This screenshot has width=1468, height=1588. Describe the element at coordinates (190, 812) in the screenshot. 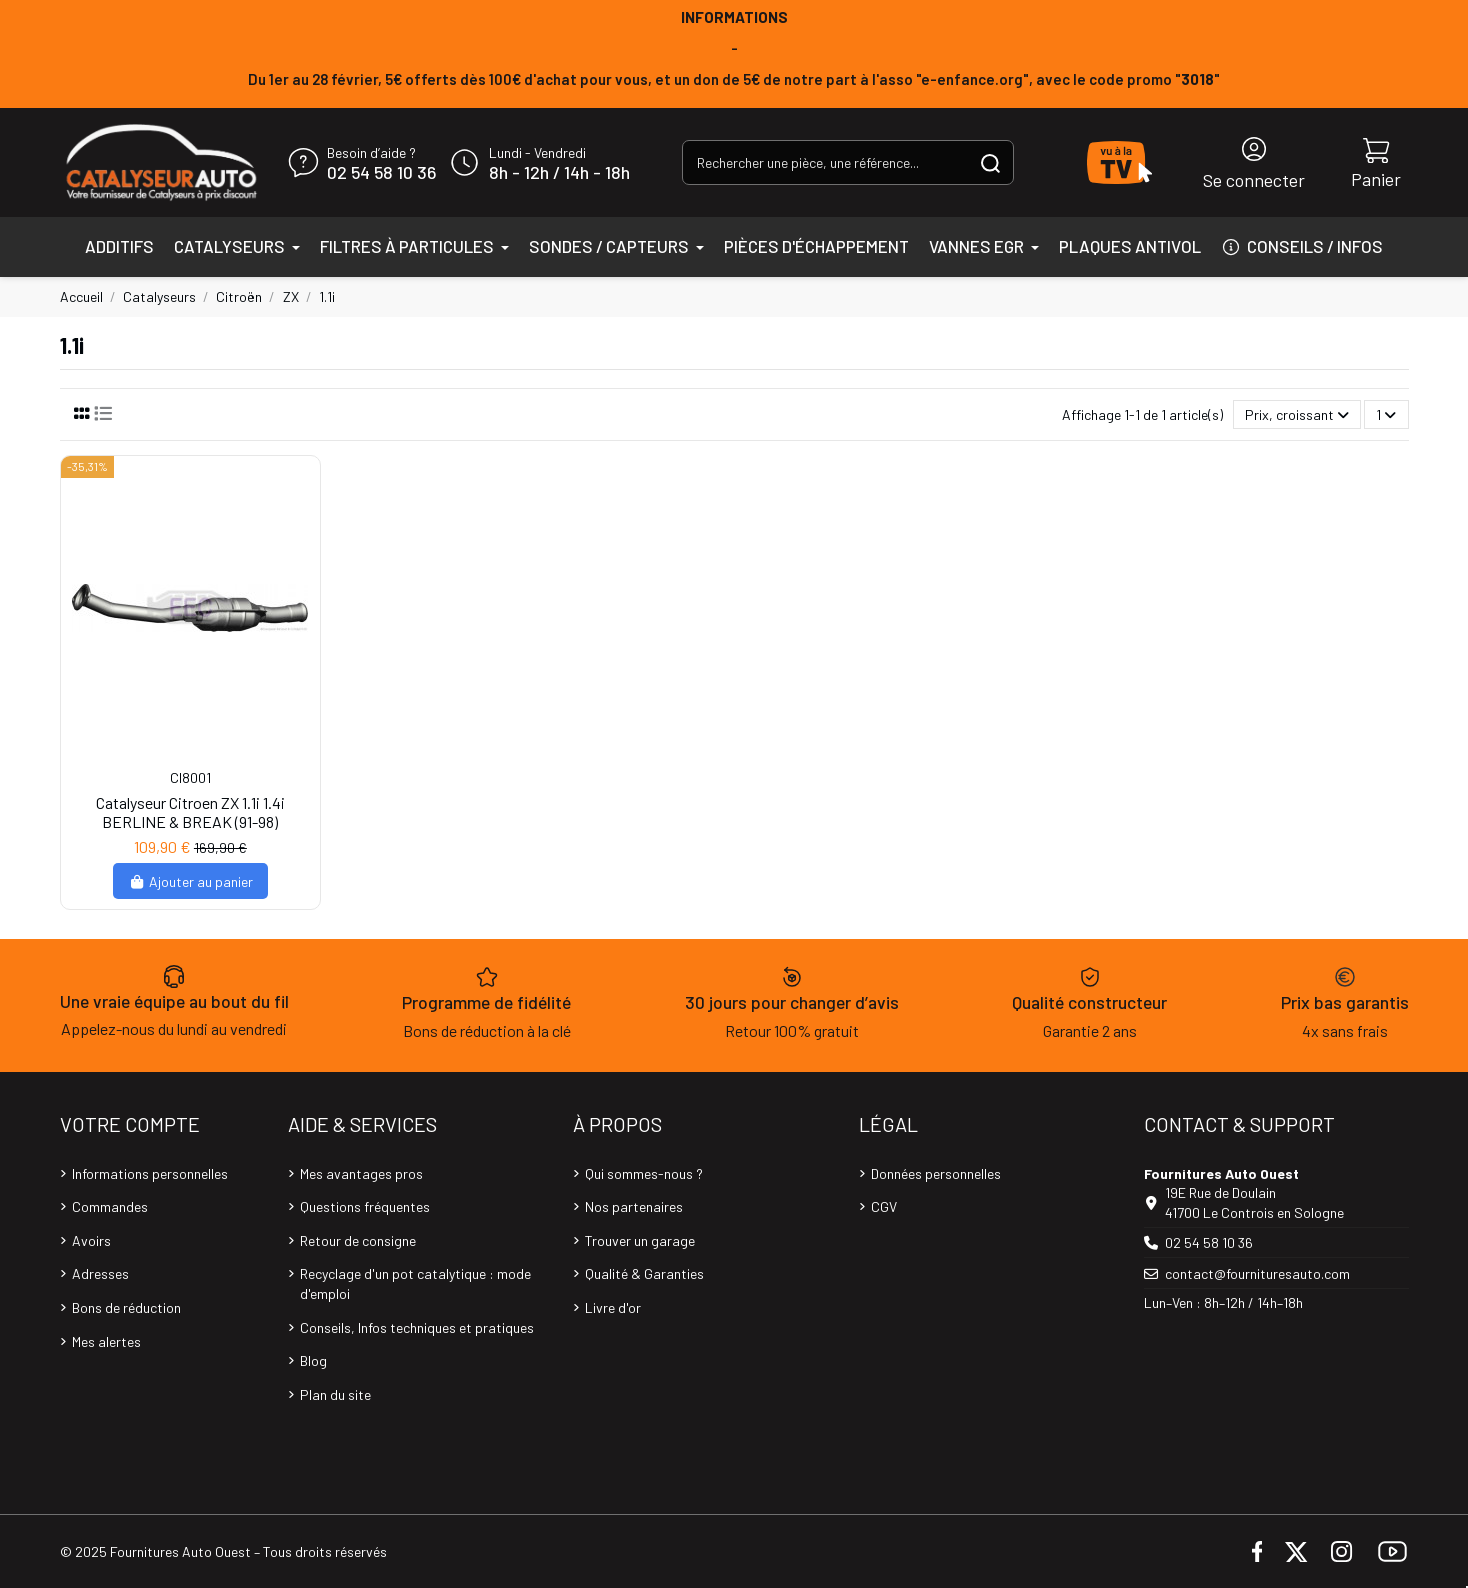

I see `Catalyseur Citroen ZX 1.1i 1.4i BERLINE & BREAK (91-98)` at that location.